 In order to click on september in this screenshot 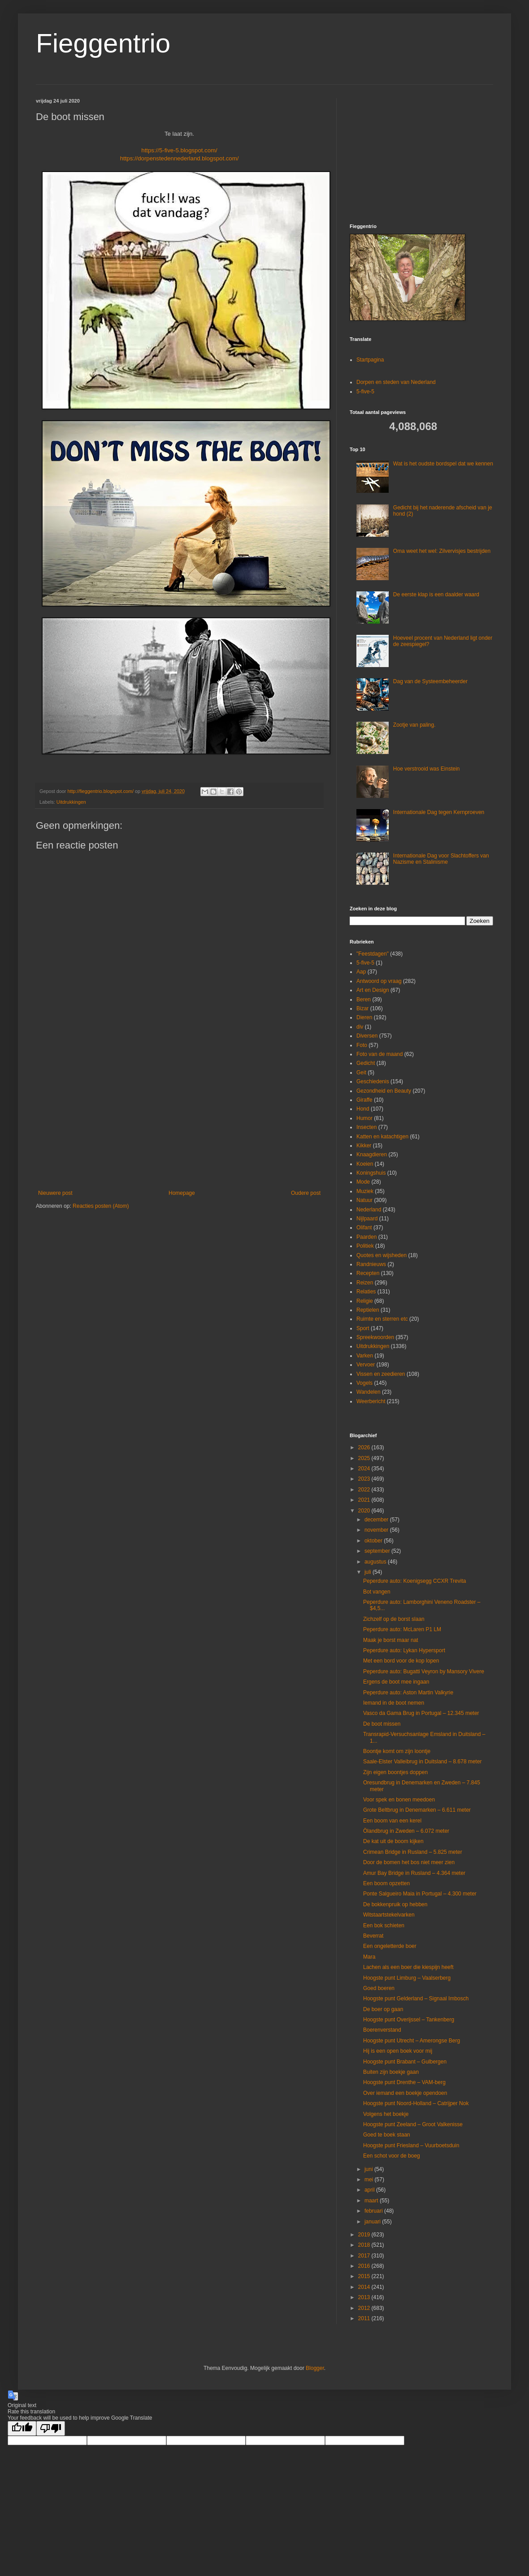, I will do `click(377, 1551)`.